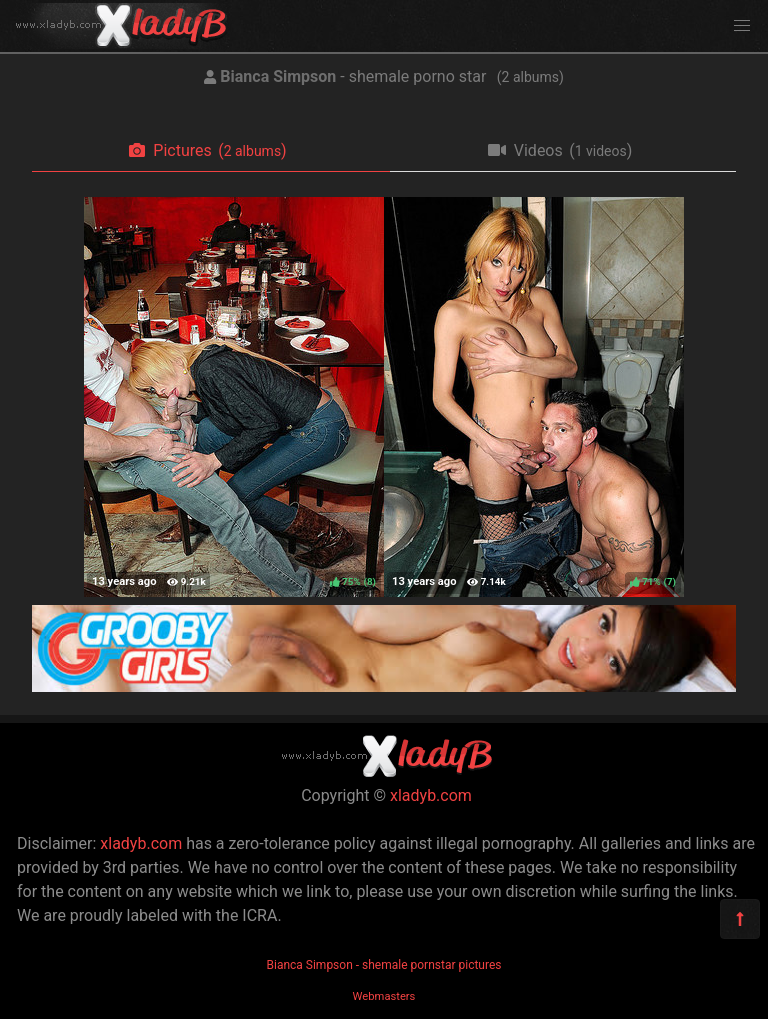 The image size is (768, 1019). What do you see at coordinates (431, 795) in the screenshot?
I see `xladyb.com` at bounding box center [431, 795].